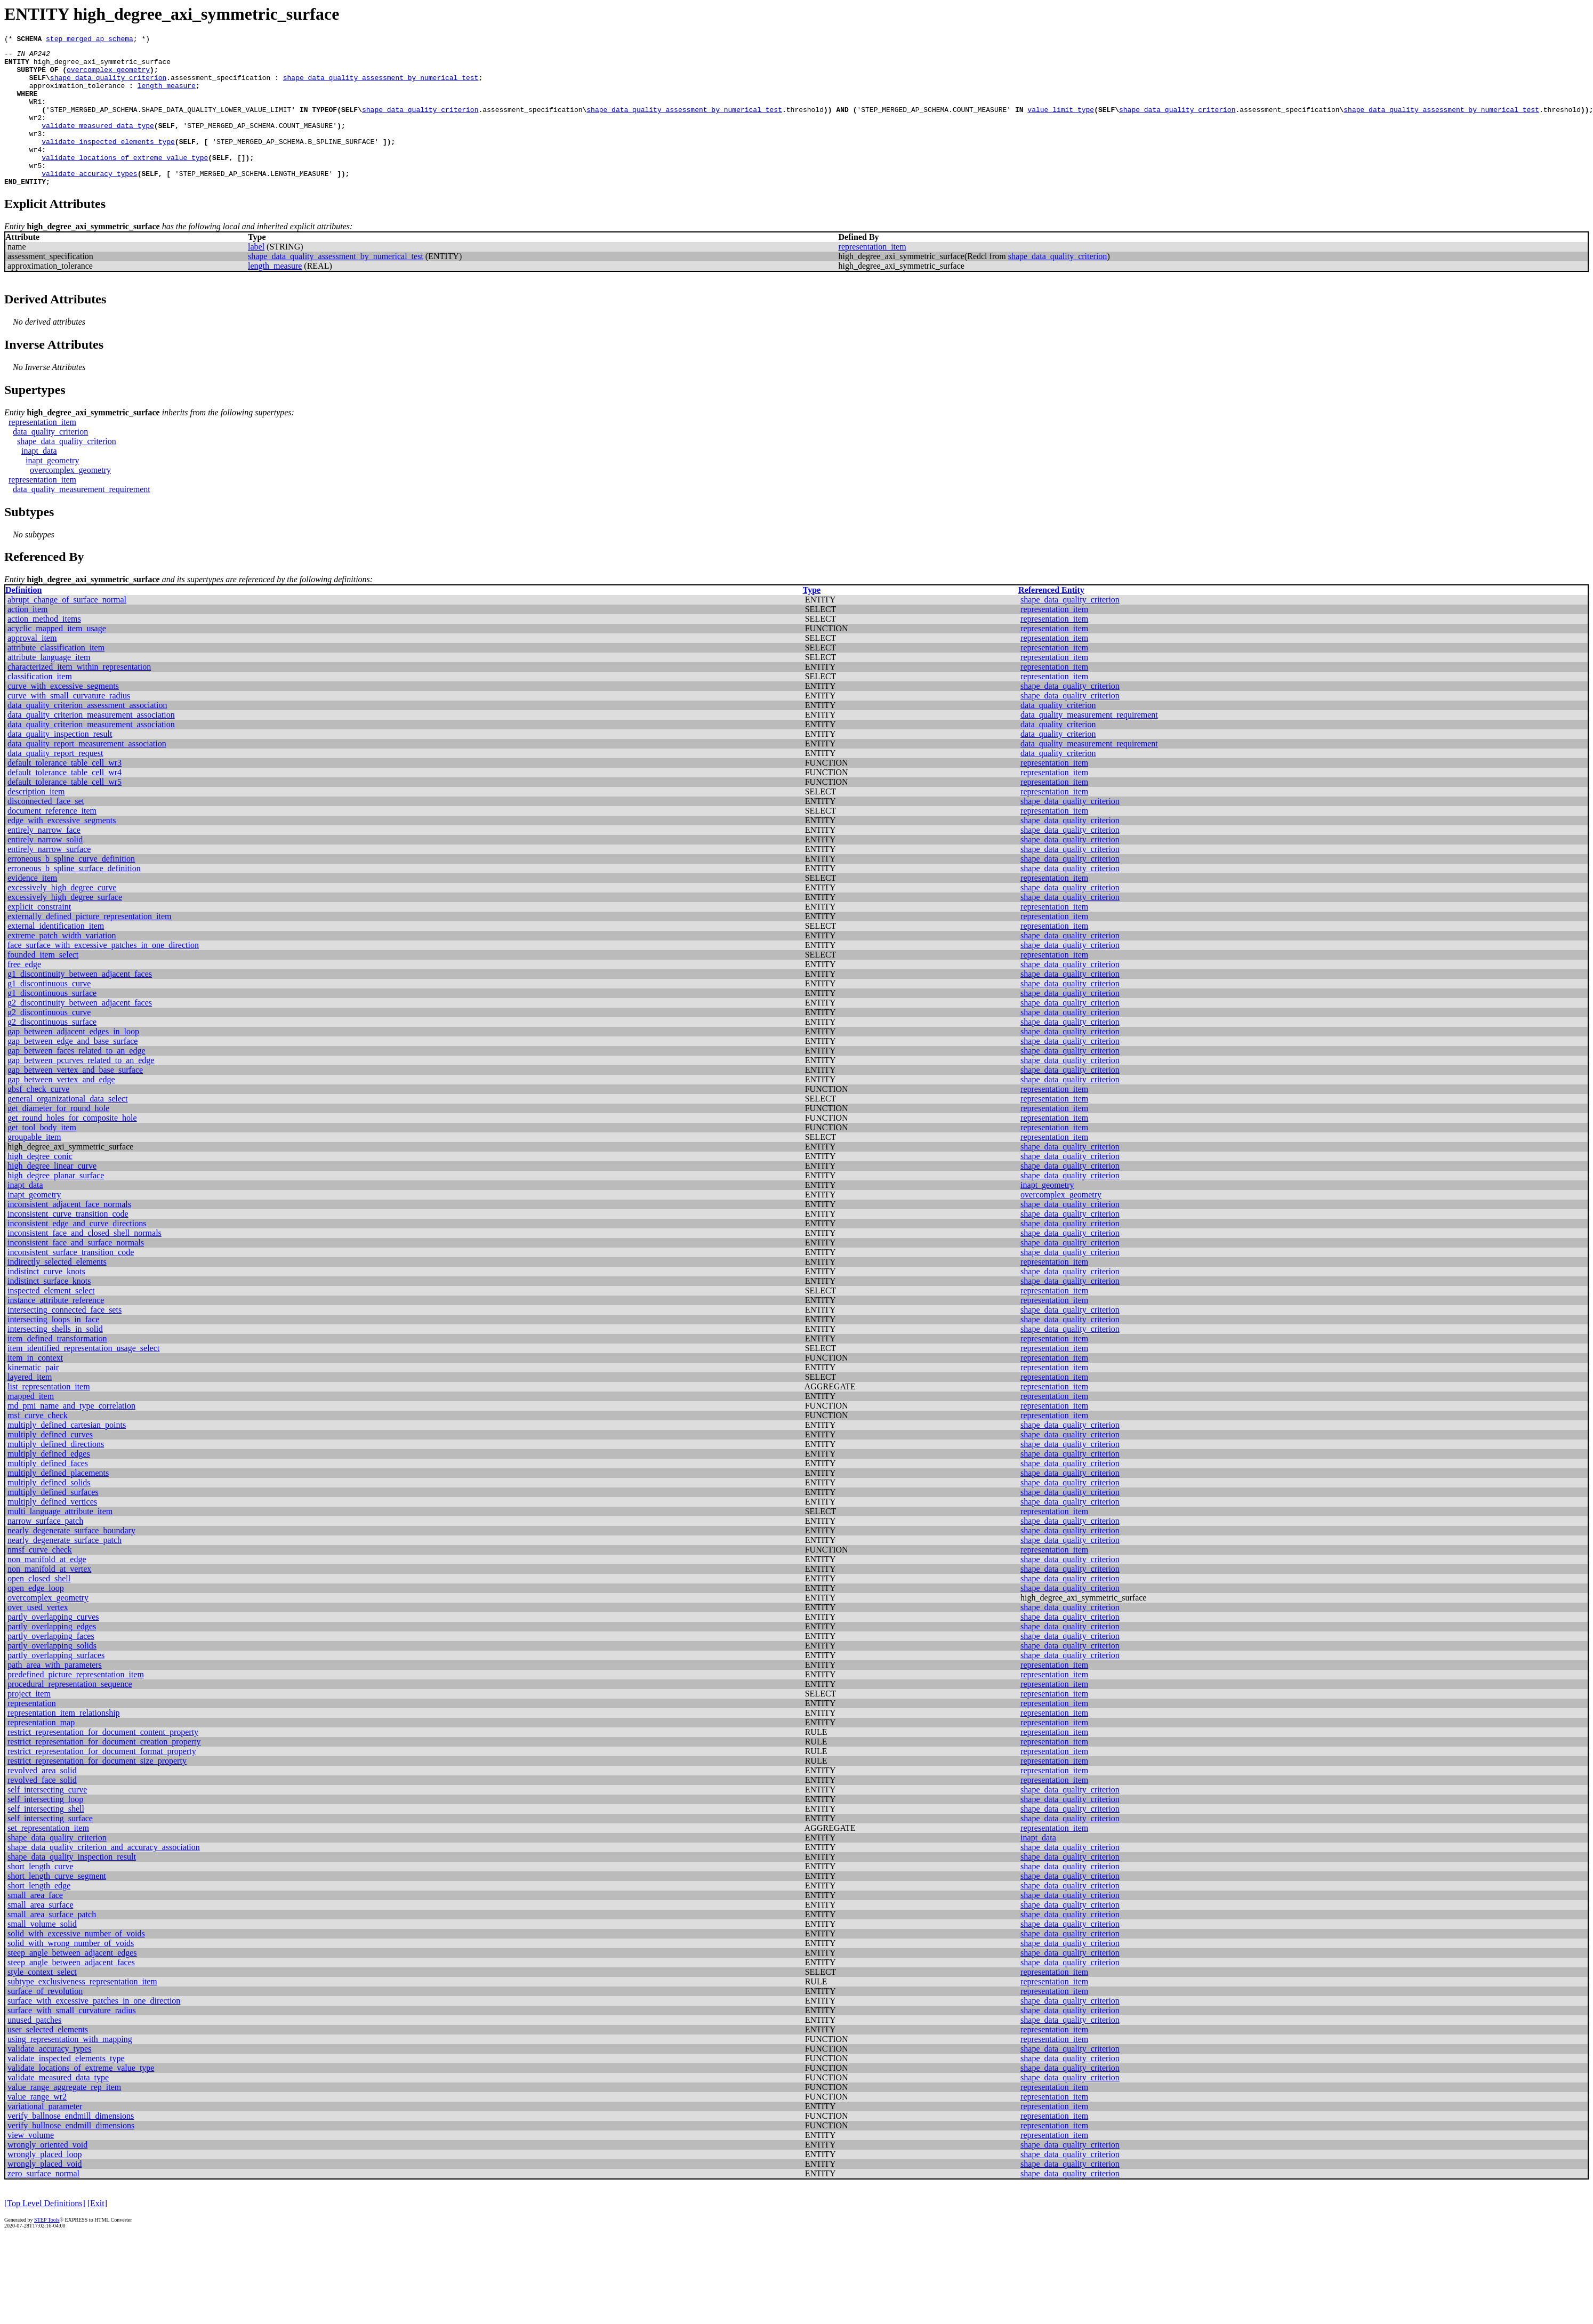 This screenshot has width=1593, height=2324. Describe the element at coordinates (35, 152) in the screenshot. I see `wr3` at that location.